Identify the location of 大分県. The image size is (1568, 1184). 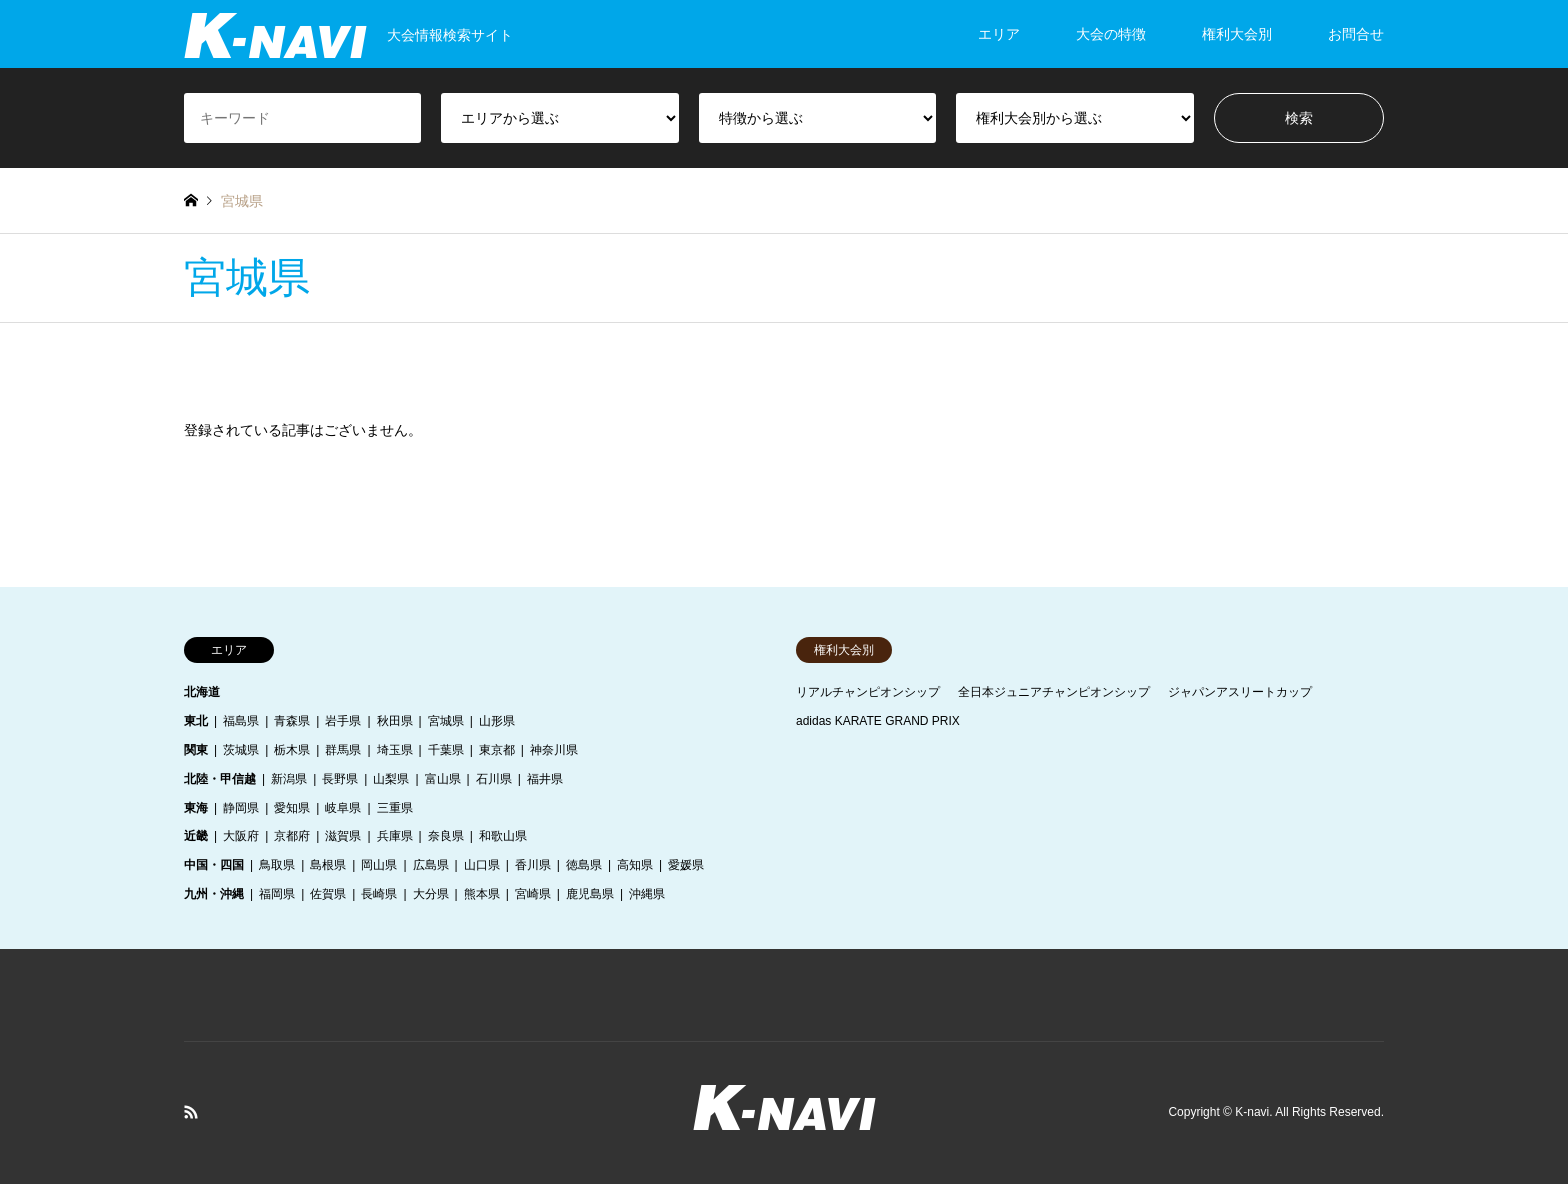
(431, 894).